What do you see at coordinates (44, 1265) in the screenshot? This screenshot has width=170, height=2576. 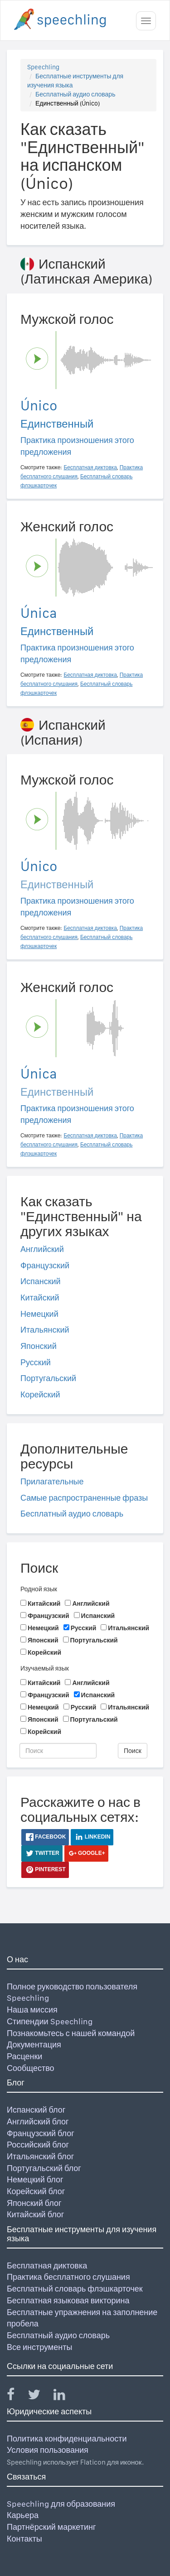 I see `Французский` at bounding box center [44, 1265].